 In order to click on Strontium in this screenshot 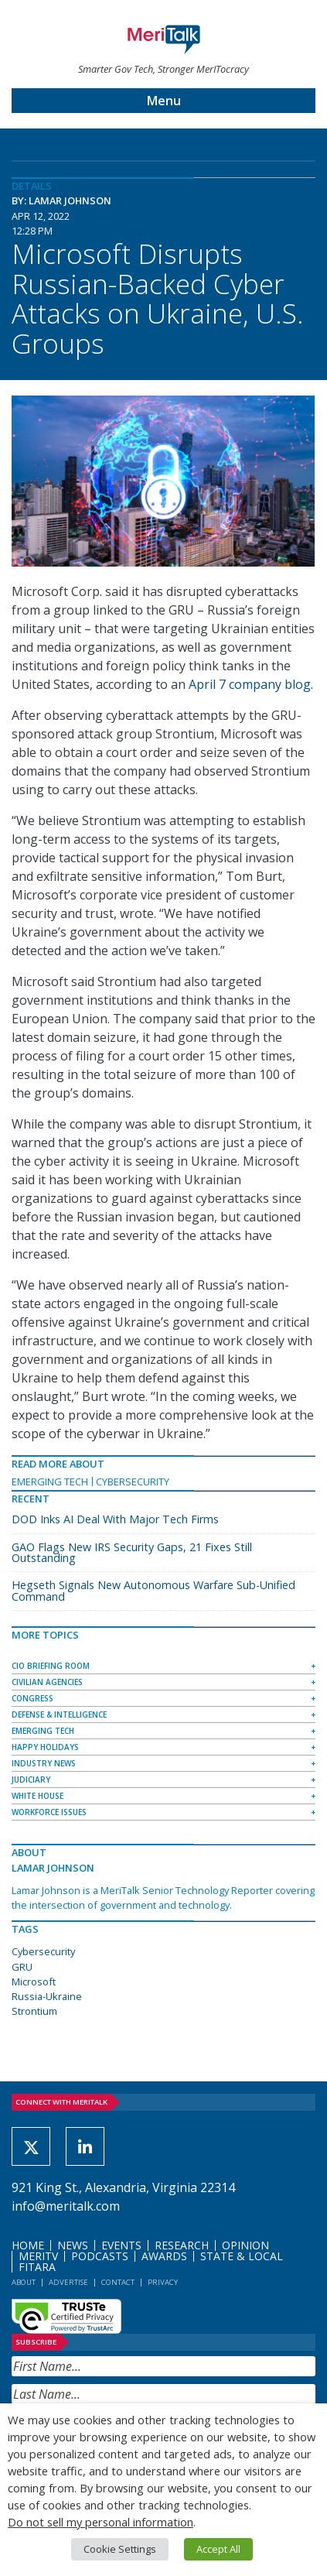, I will do `click(34, 2011)`.